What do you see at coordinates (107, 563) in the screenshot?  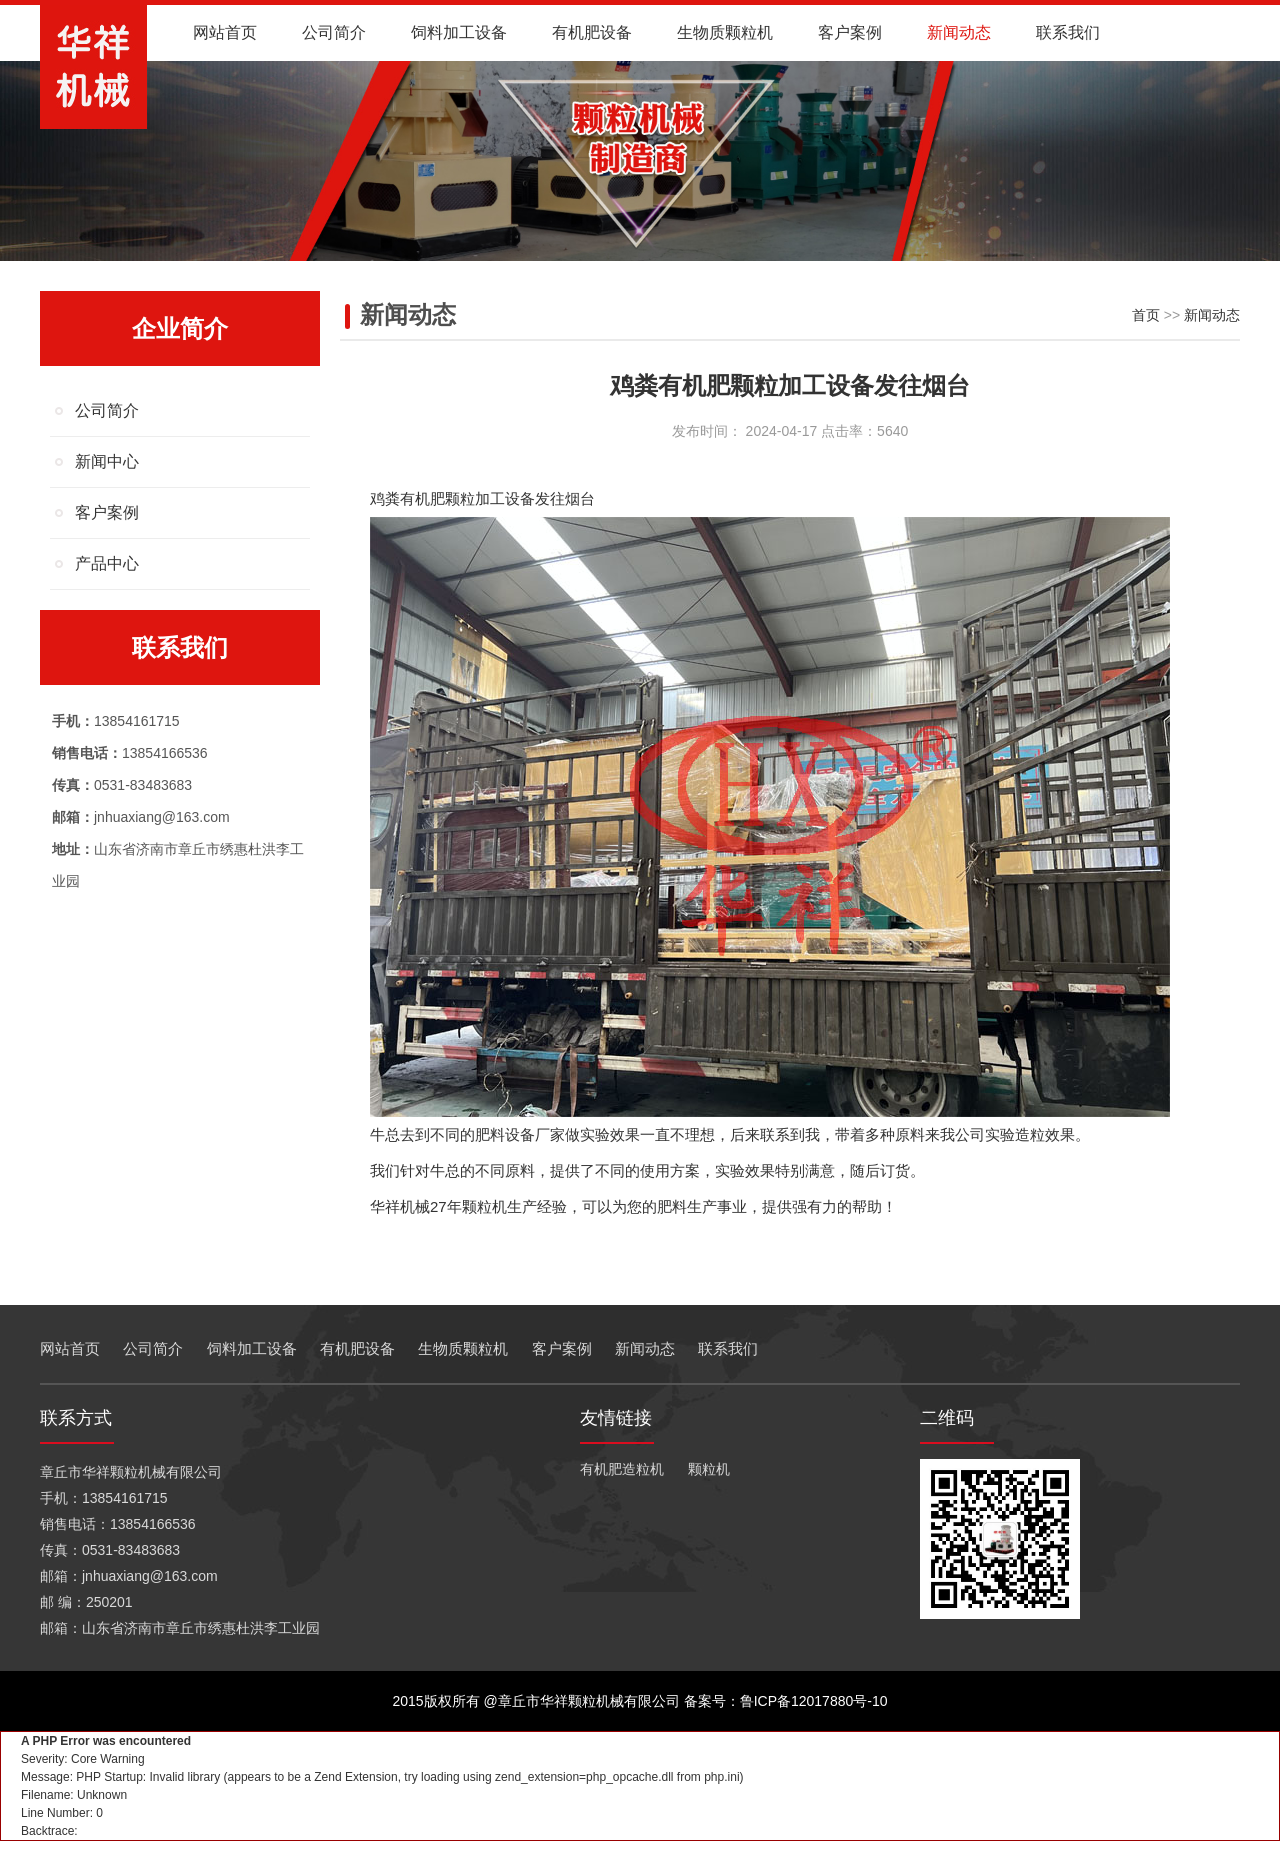 I see `产品中心` at bounding box center [107, 563].